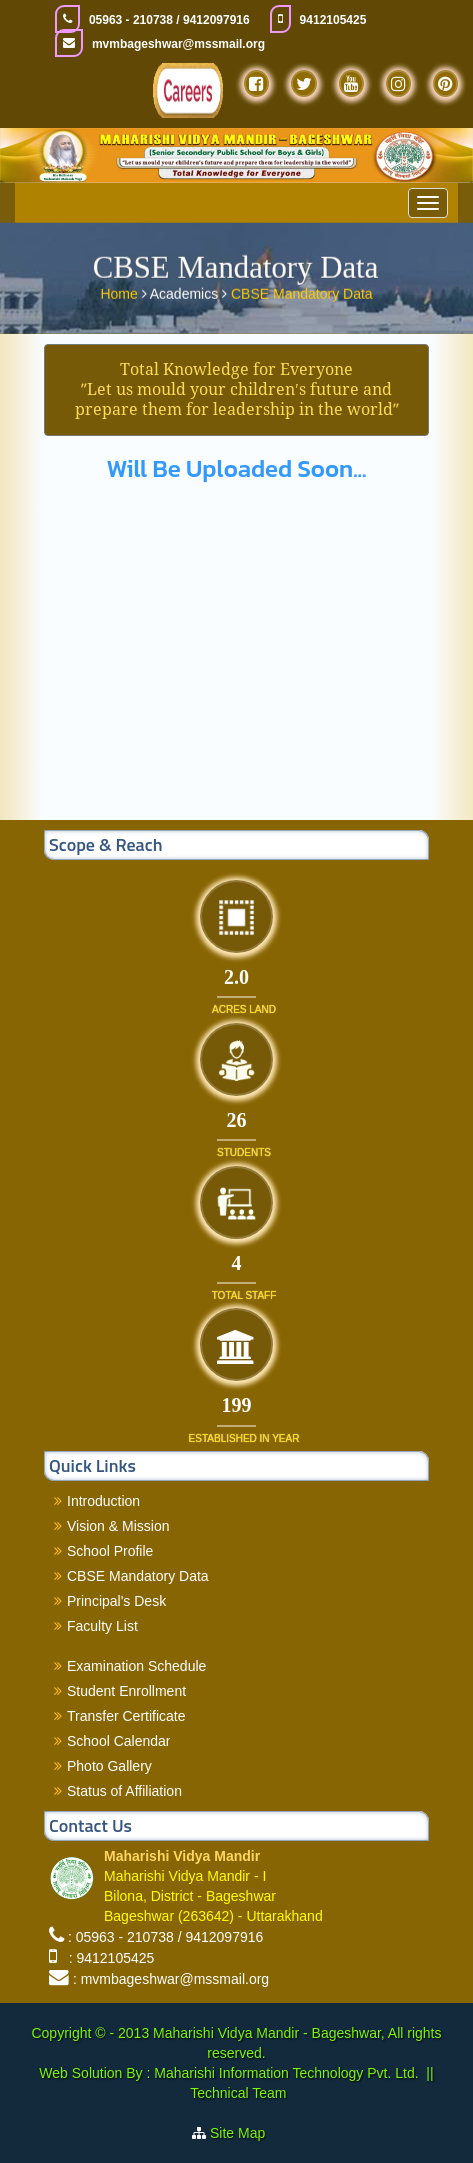 This screenshot has height=2163, width=473. Describe the element at coordinates (110, 1551) in the screenshot. I see `School Profile` at that location.